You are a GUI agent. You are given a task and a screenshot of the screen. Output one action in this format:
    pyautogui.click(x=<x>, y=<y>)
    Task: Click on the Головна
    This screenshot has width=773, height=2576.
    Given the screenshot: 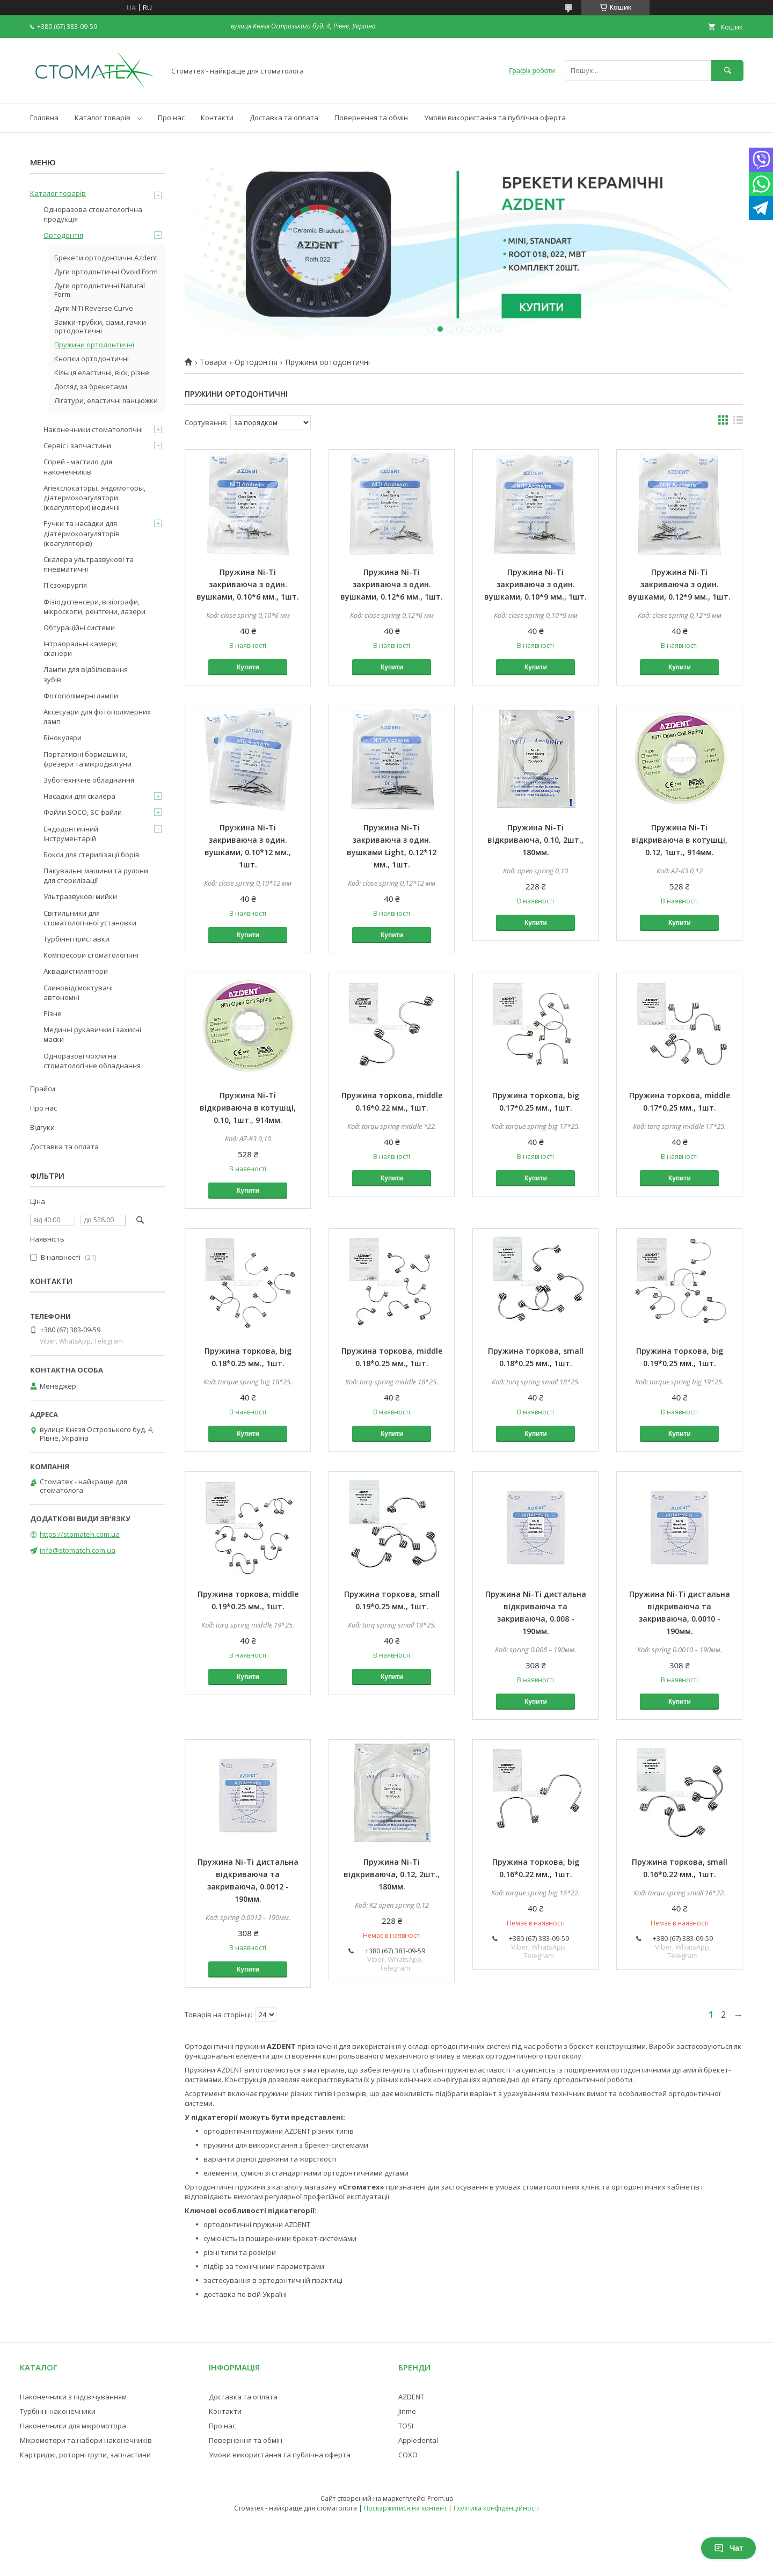 What is the action you would take?
    pyautogui.click(x=44, y=117)
    